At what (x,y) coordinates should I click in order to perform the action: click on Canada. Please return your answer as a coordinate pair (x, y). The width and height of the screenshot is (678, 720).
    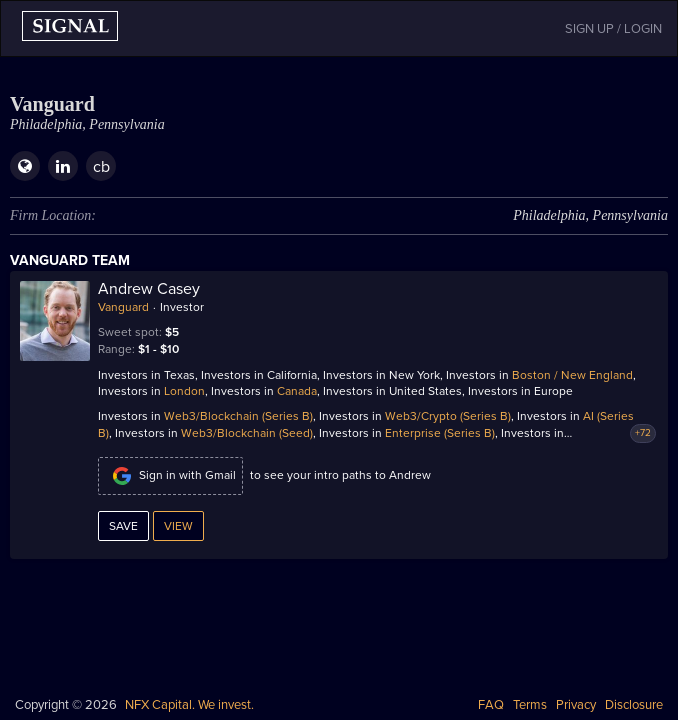
    Looking at the image, I should click on (297, 391).